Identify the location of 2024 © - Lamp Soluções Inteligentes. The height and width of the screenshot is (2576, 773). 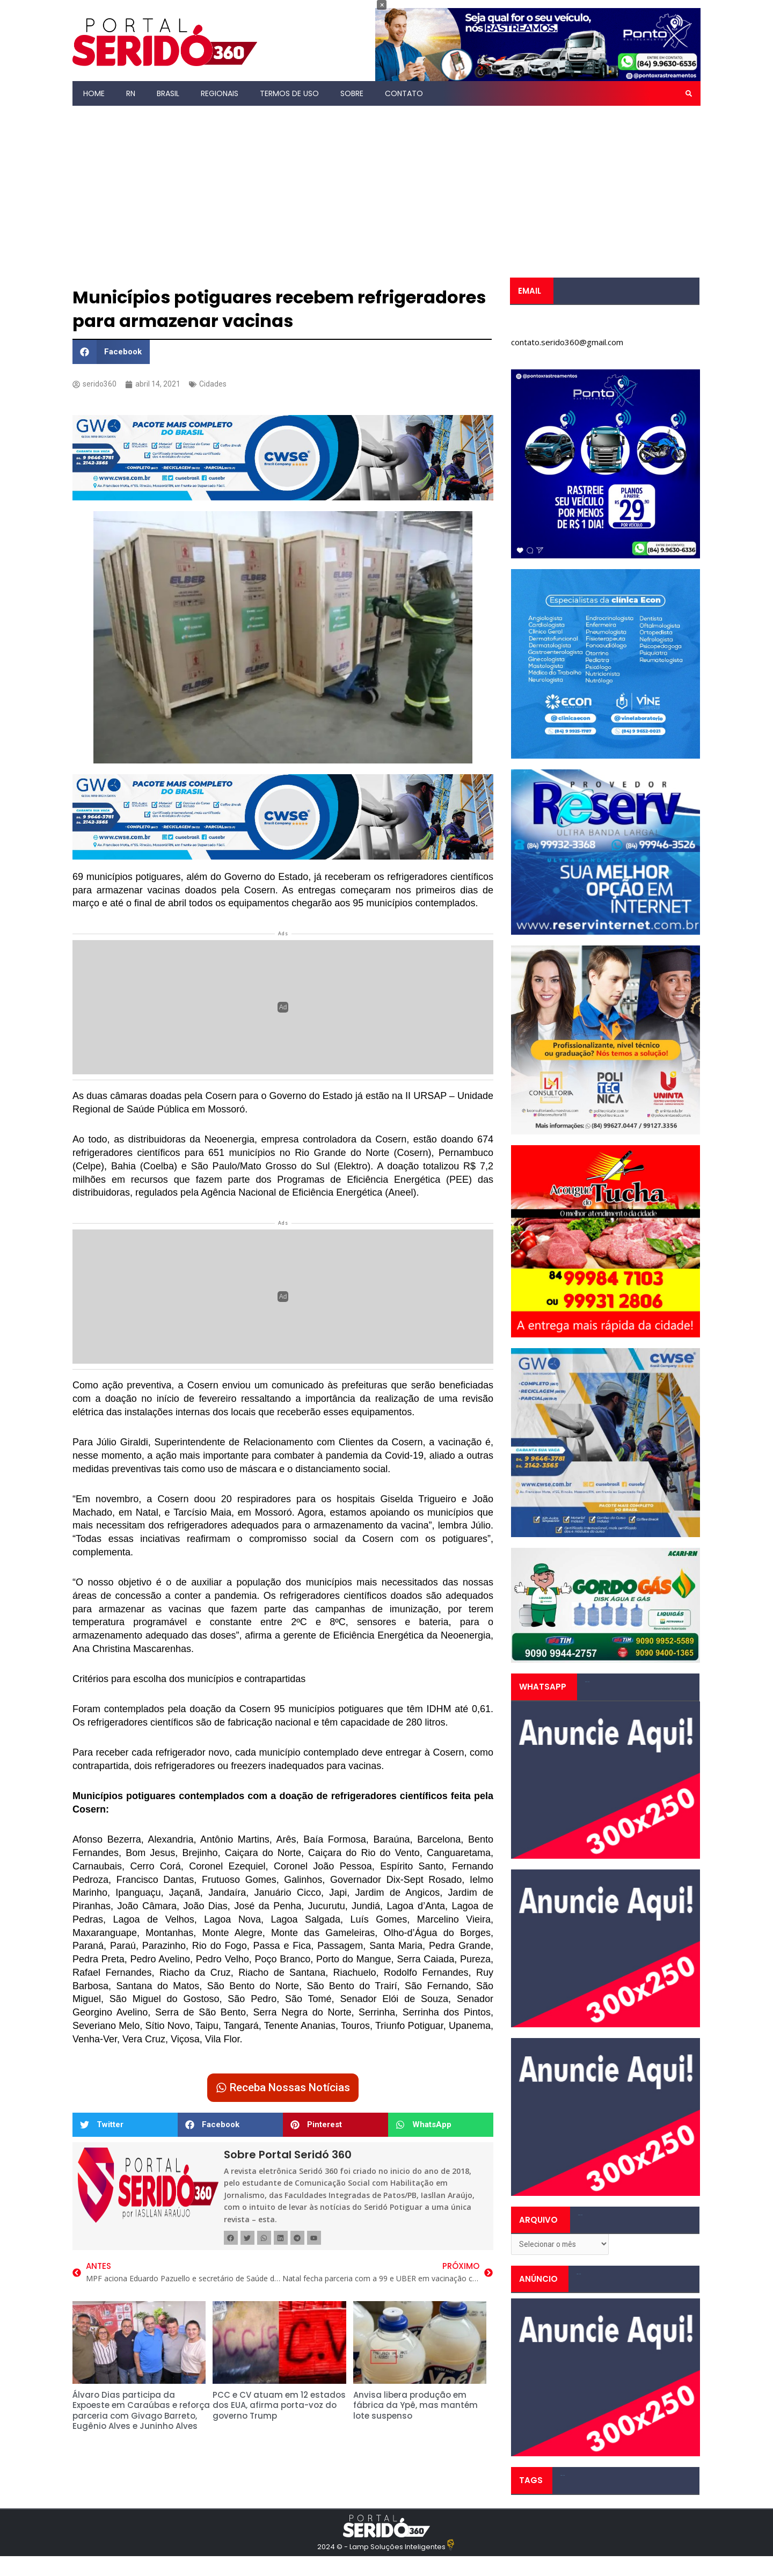
(381, 2549).